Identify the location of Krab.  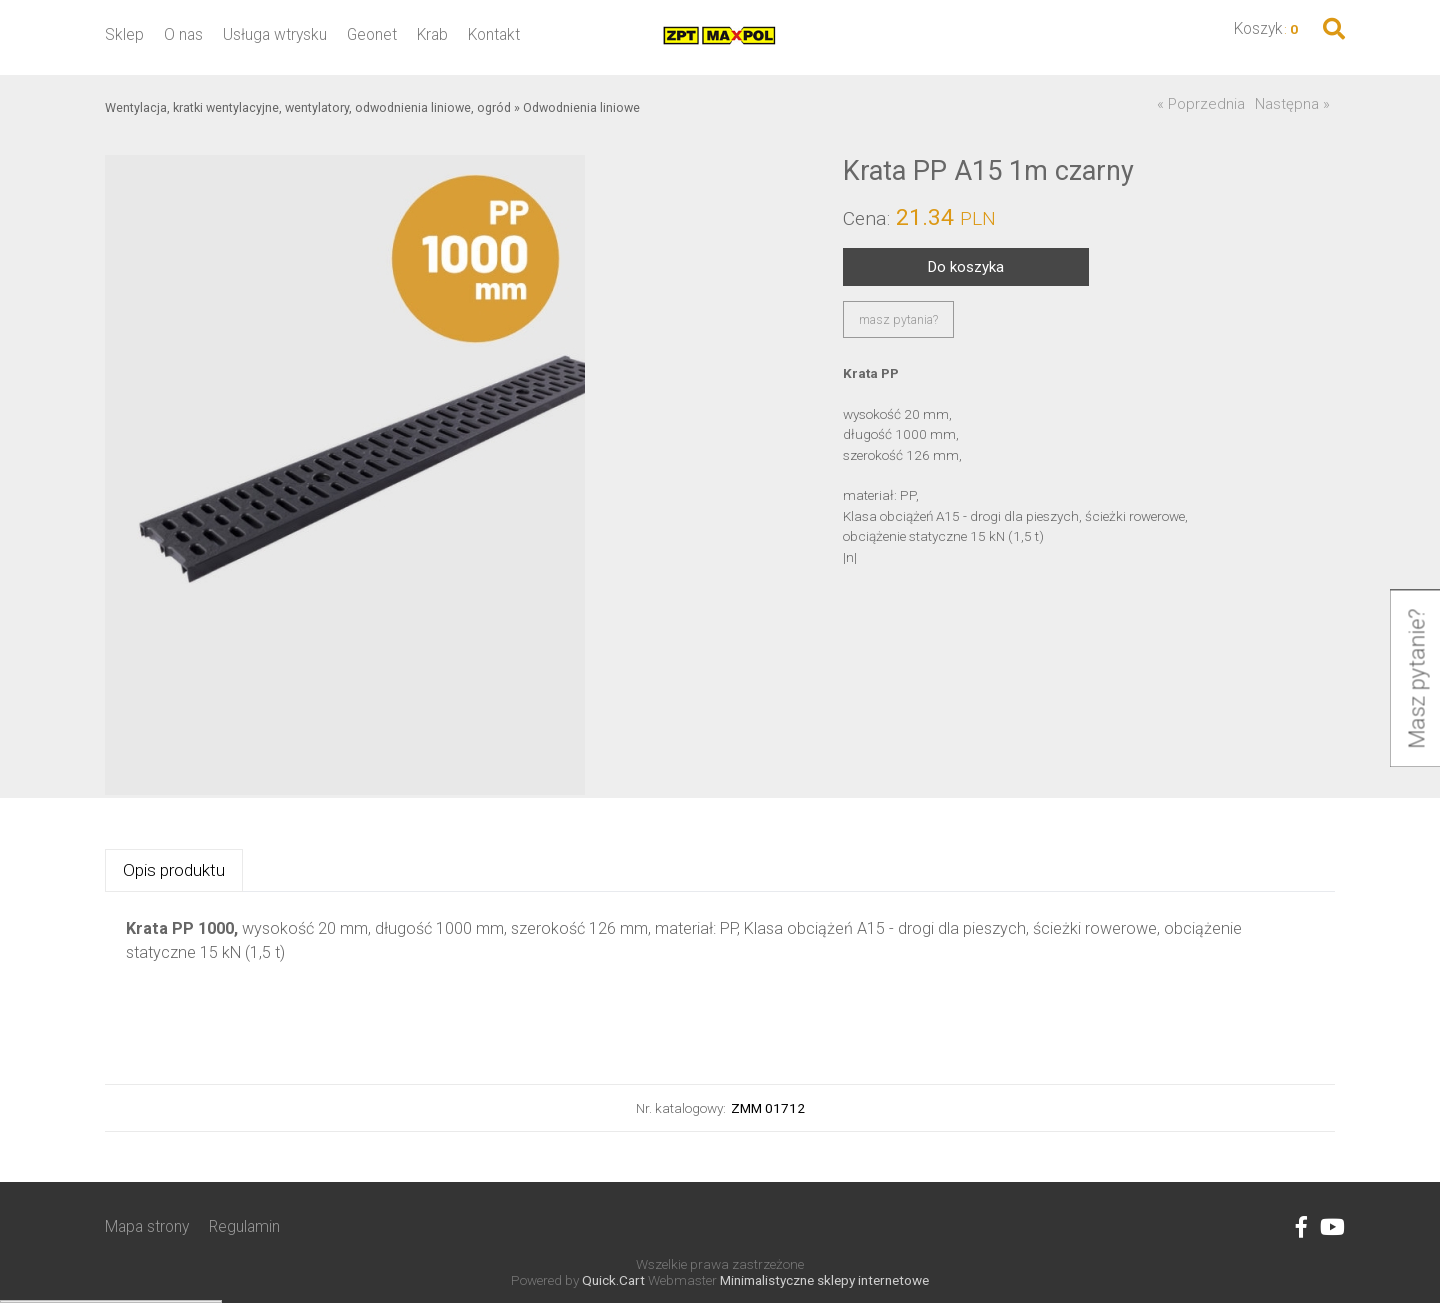
(432, 34).